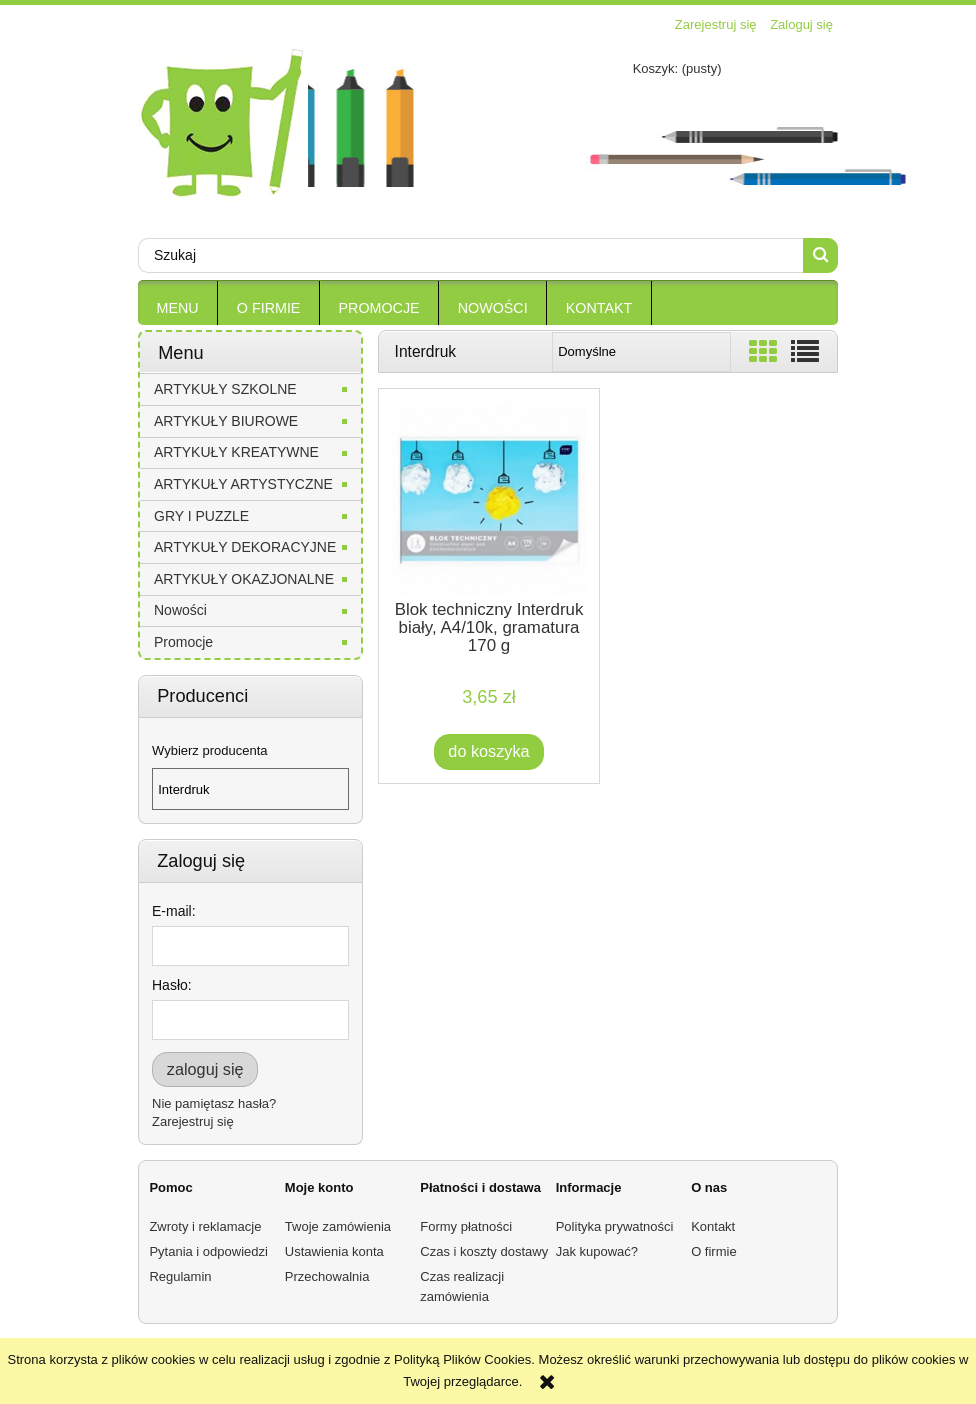  I want to click on E-mail:, so click(174, 911).